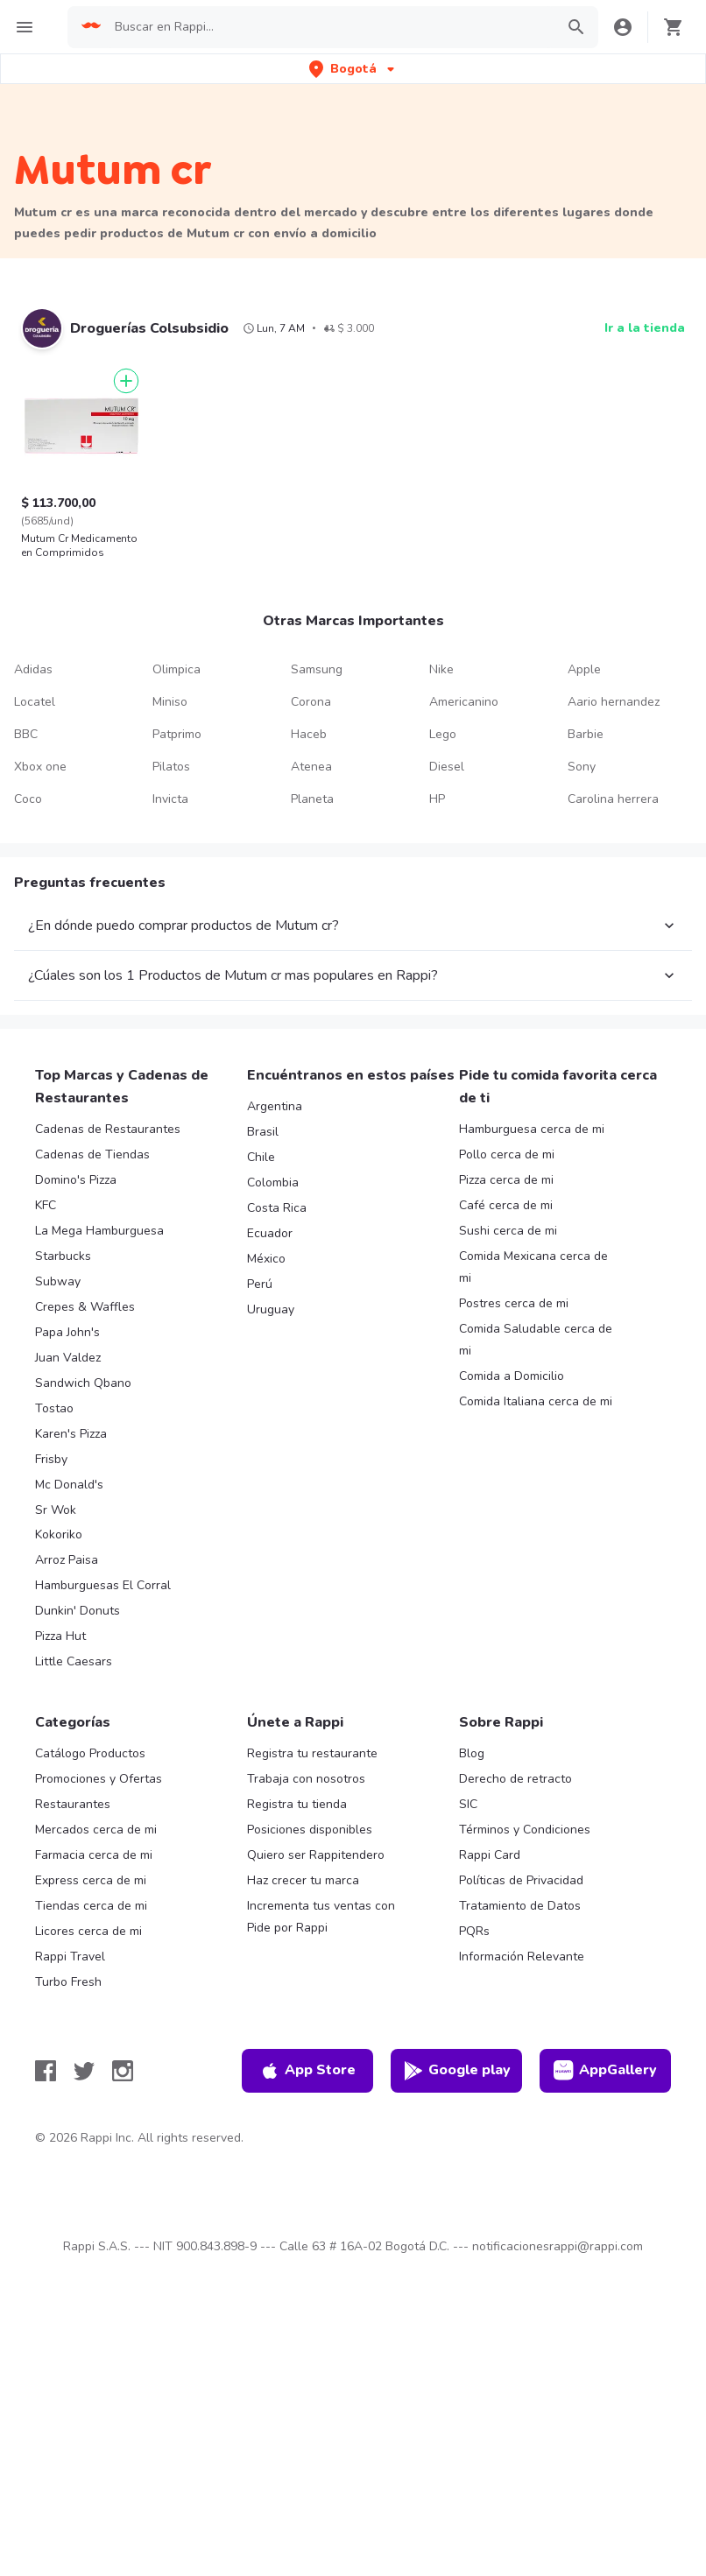  I want to click on Adidas, so click(33, 669).